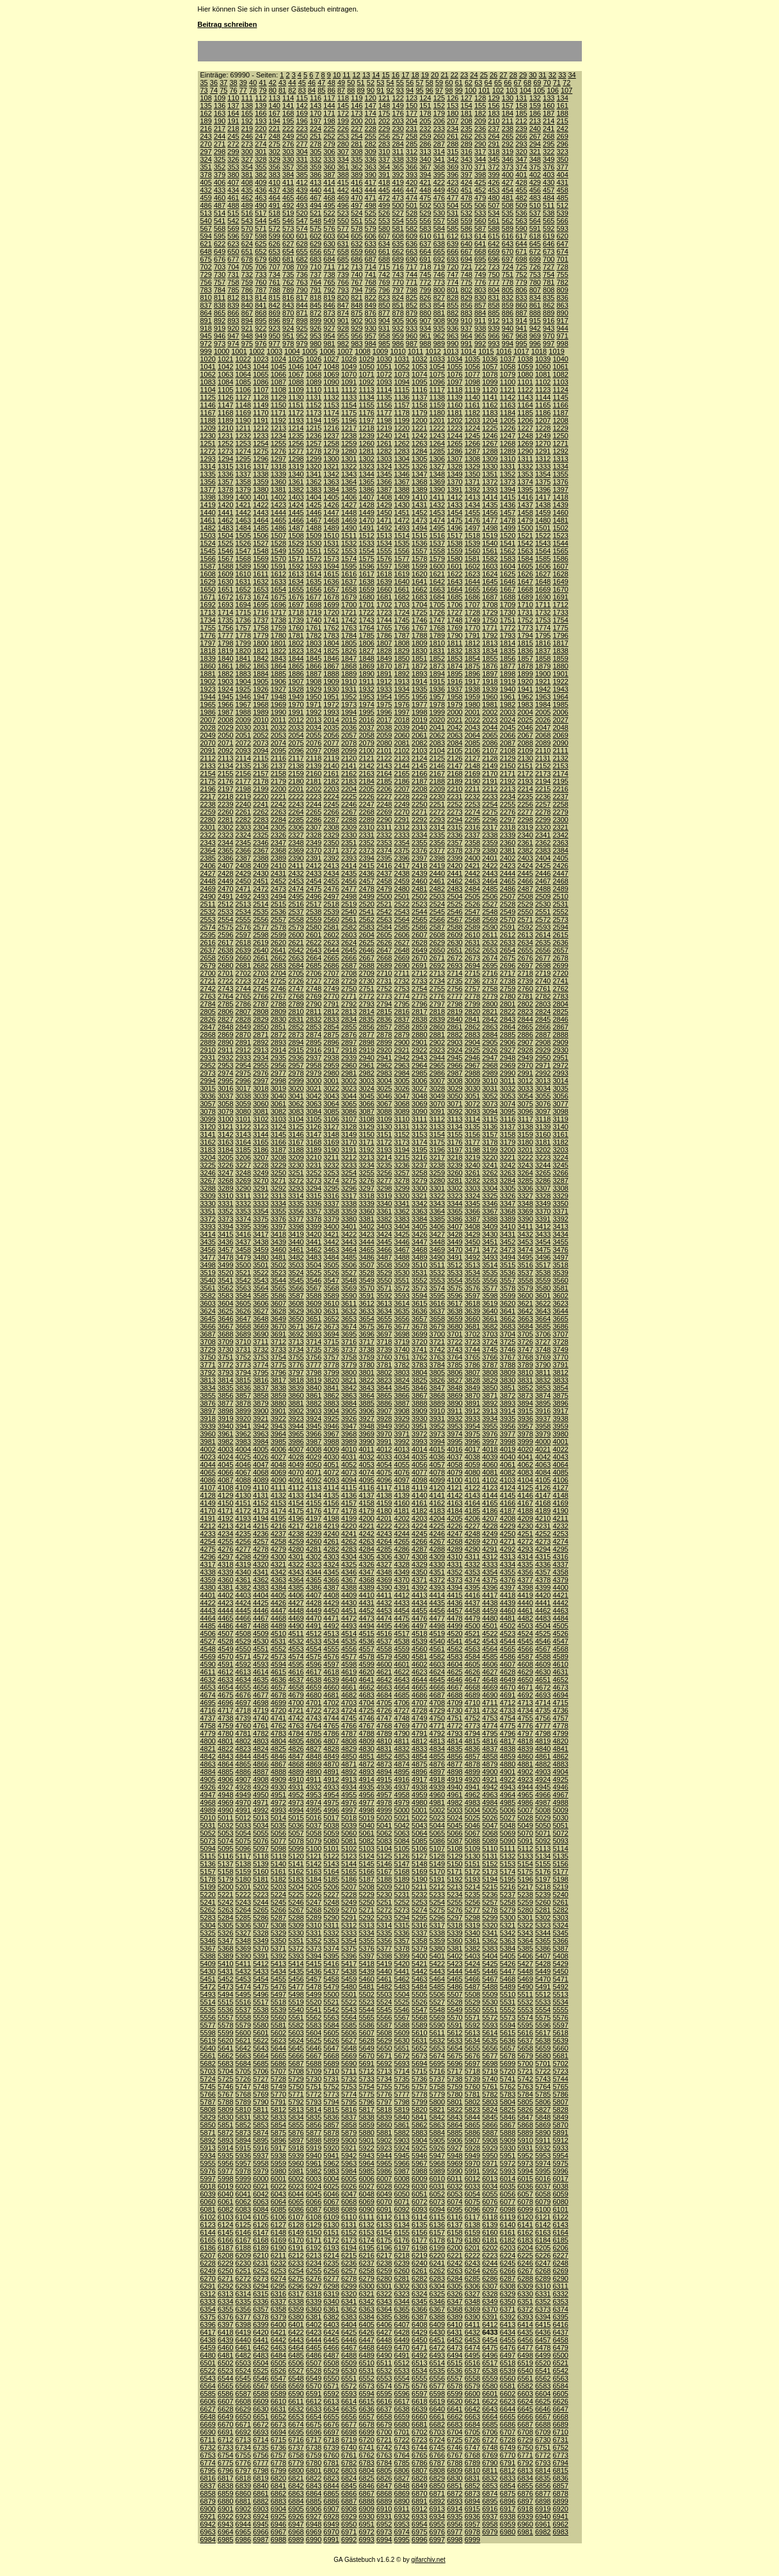 The width and height of the screenshot is (779, 2576). What do you see at coordinates (560, 474) in the screenshot?
I see `1355` at bounding box center [560, 474].